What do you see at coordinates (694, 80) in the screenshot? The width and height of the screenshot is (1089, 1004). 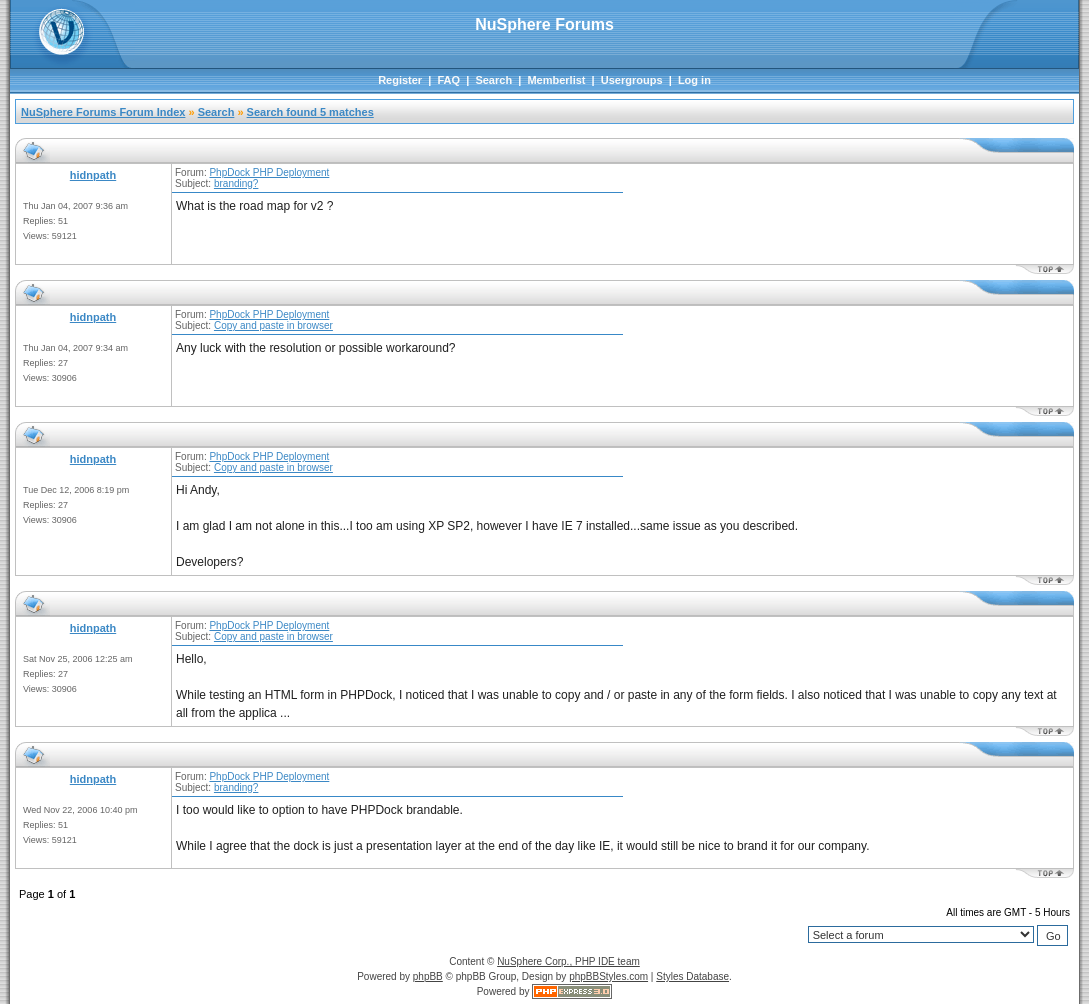 I see `Log in` at bounding box center [694, 80].